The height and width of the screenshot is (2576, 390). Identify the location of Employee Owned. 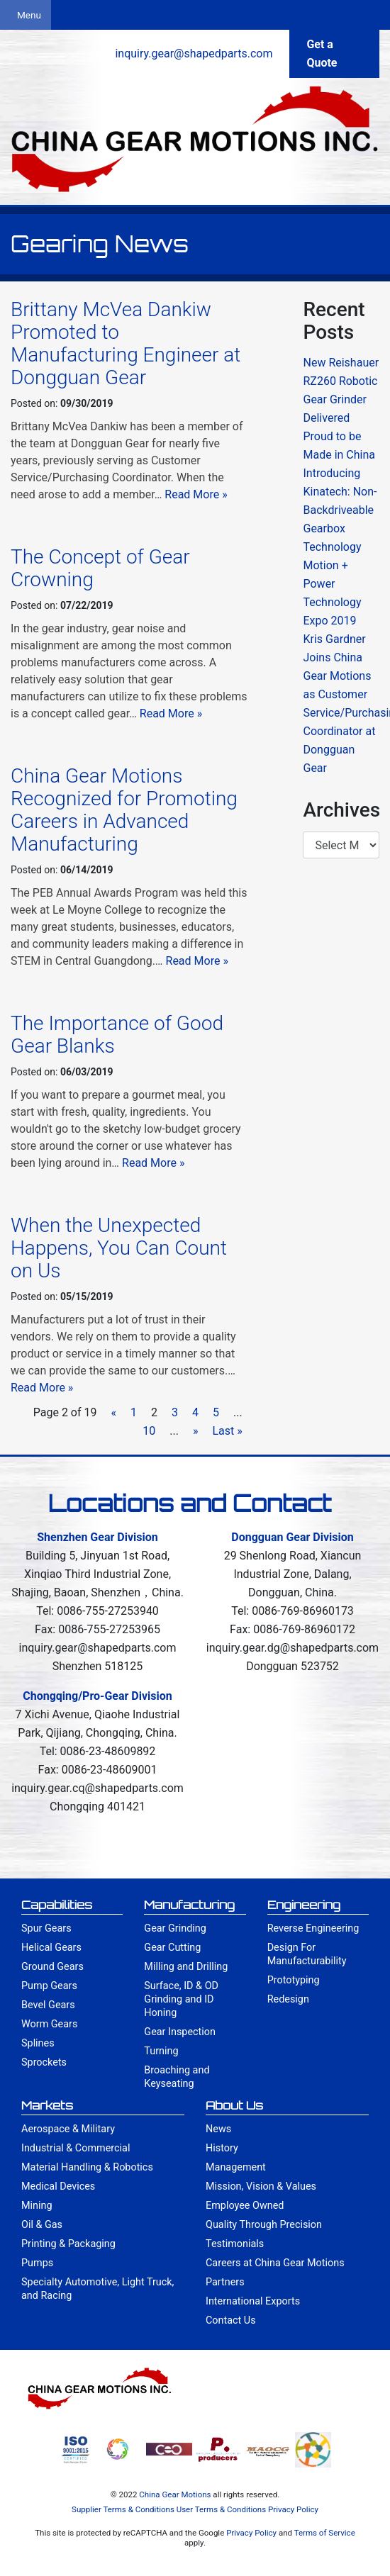
(245, 2206).